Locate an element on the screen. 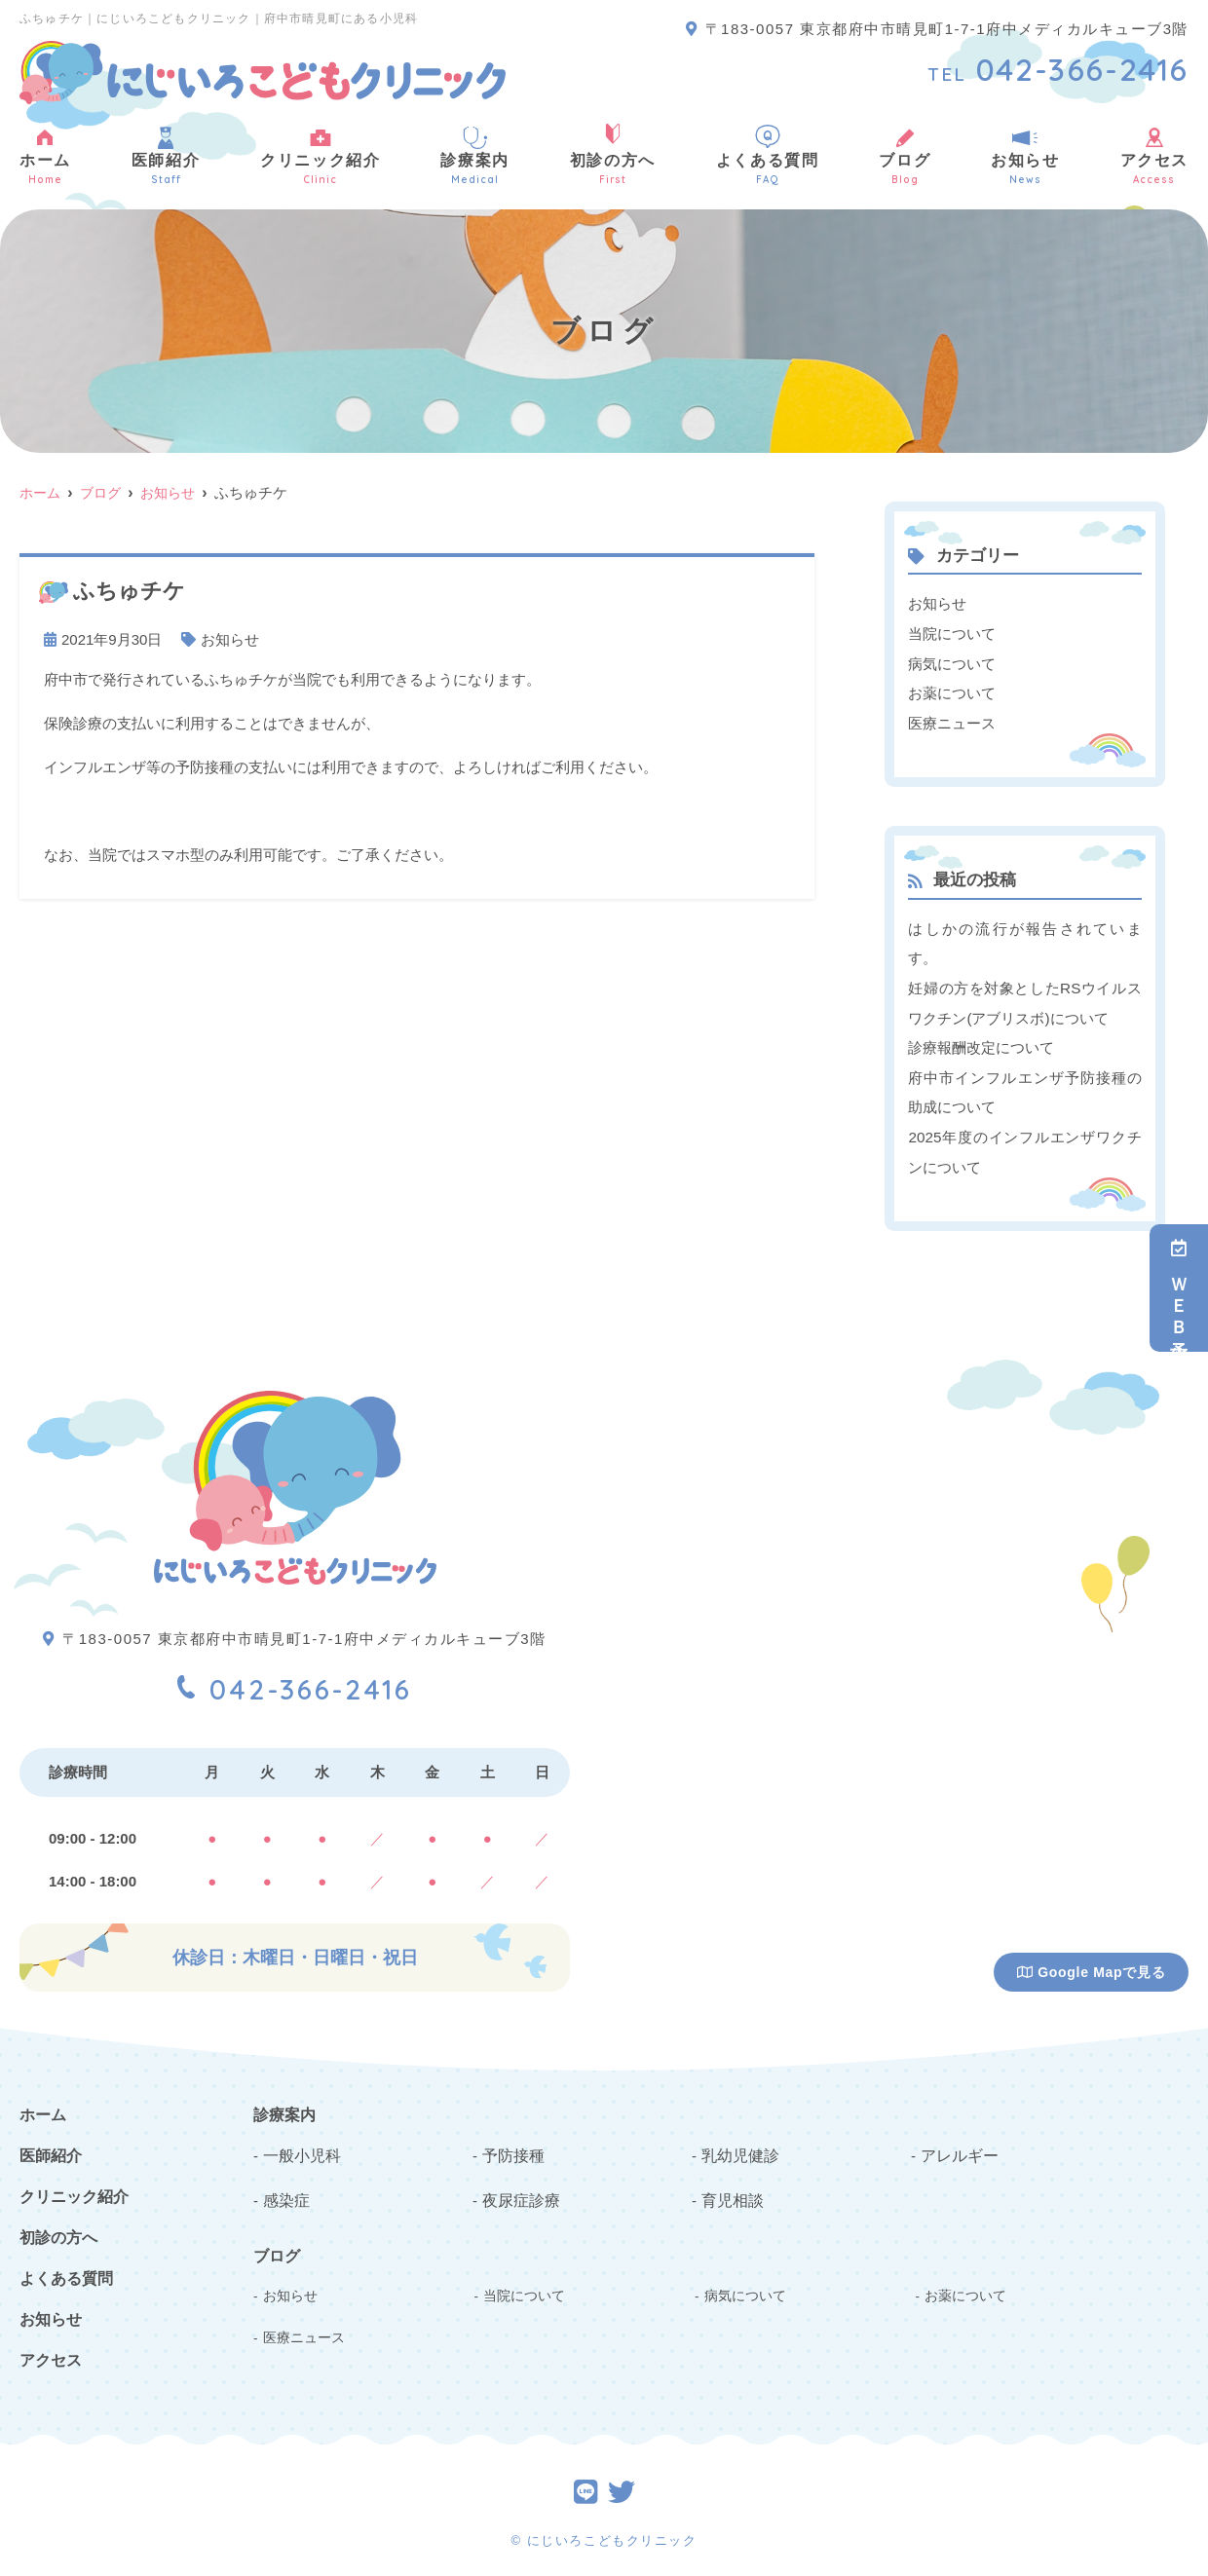 Image resolution: width=1208 pixels, height=2576 pixels. Google Mapで見る is located at coordinates (1091, 1964).